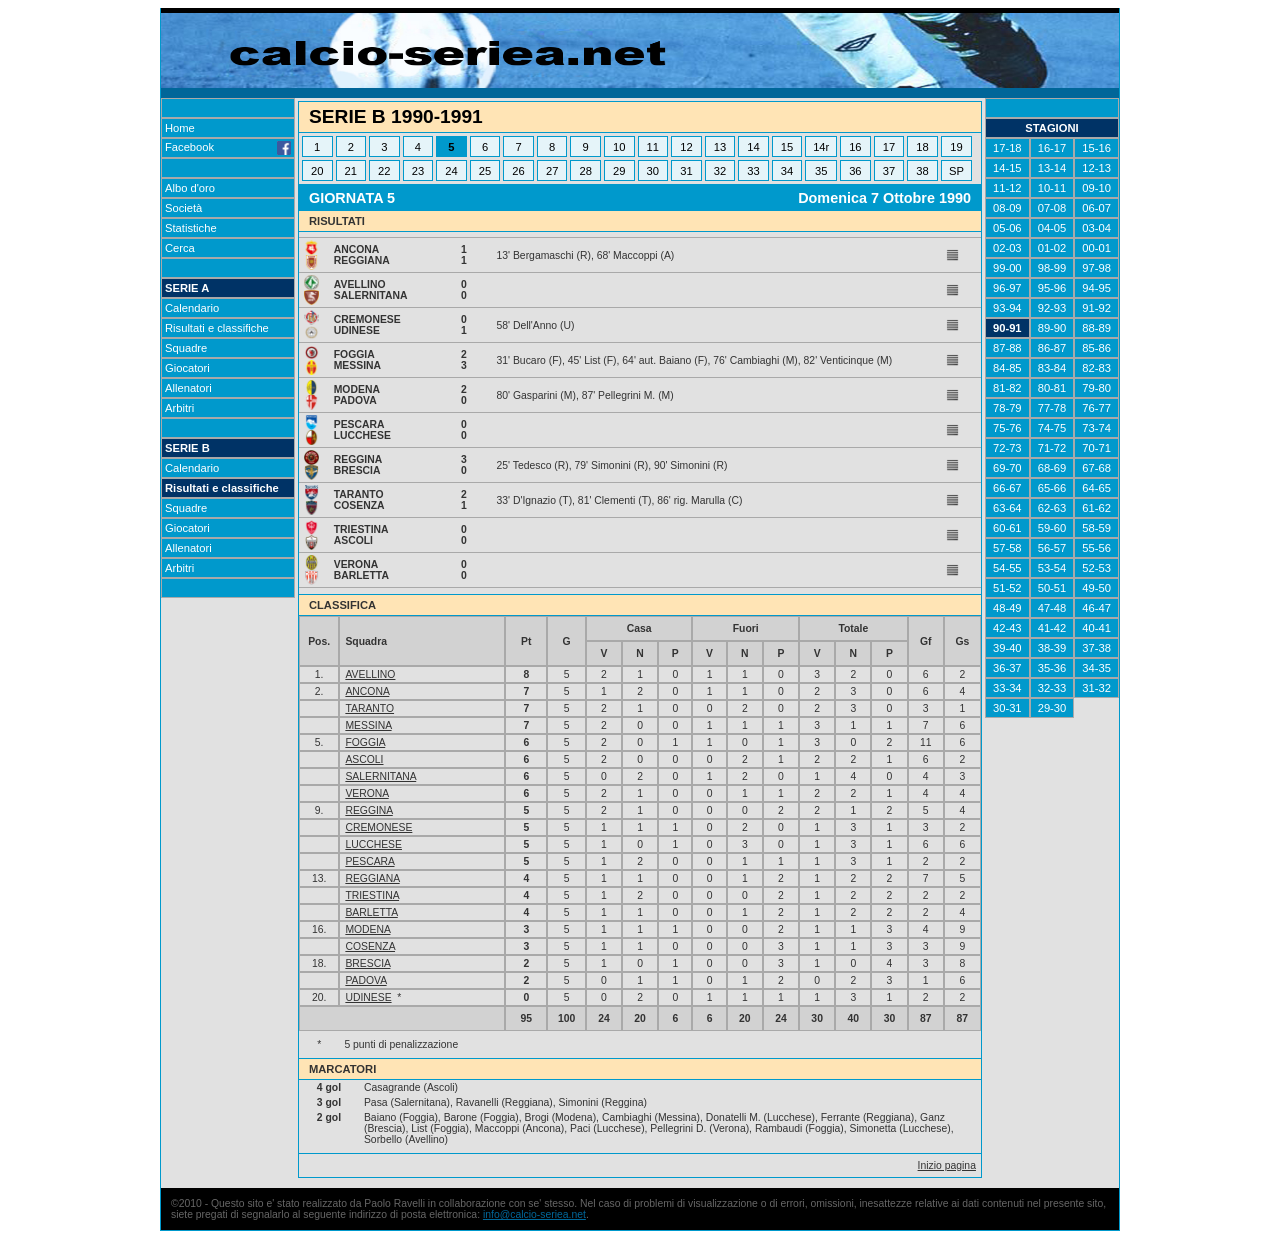 The image size is (1280, 1239). What do you see at coordinates (1052, 468) in the screenshot?
I see `68-69` at bounding box center [1052, 468].